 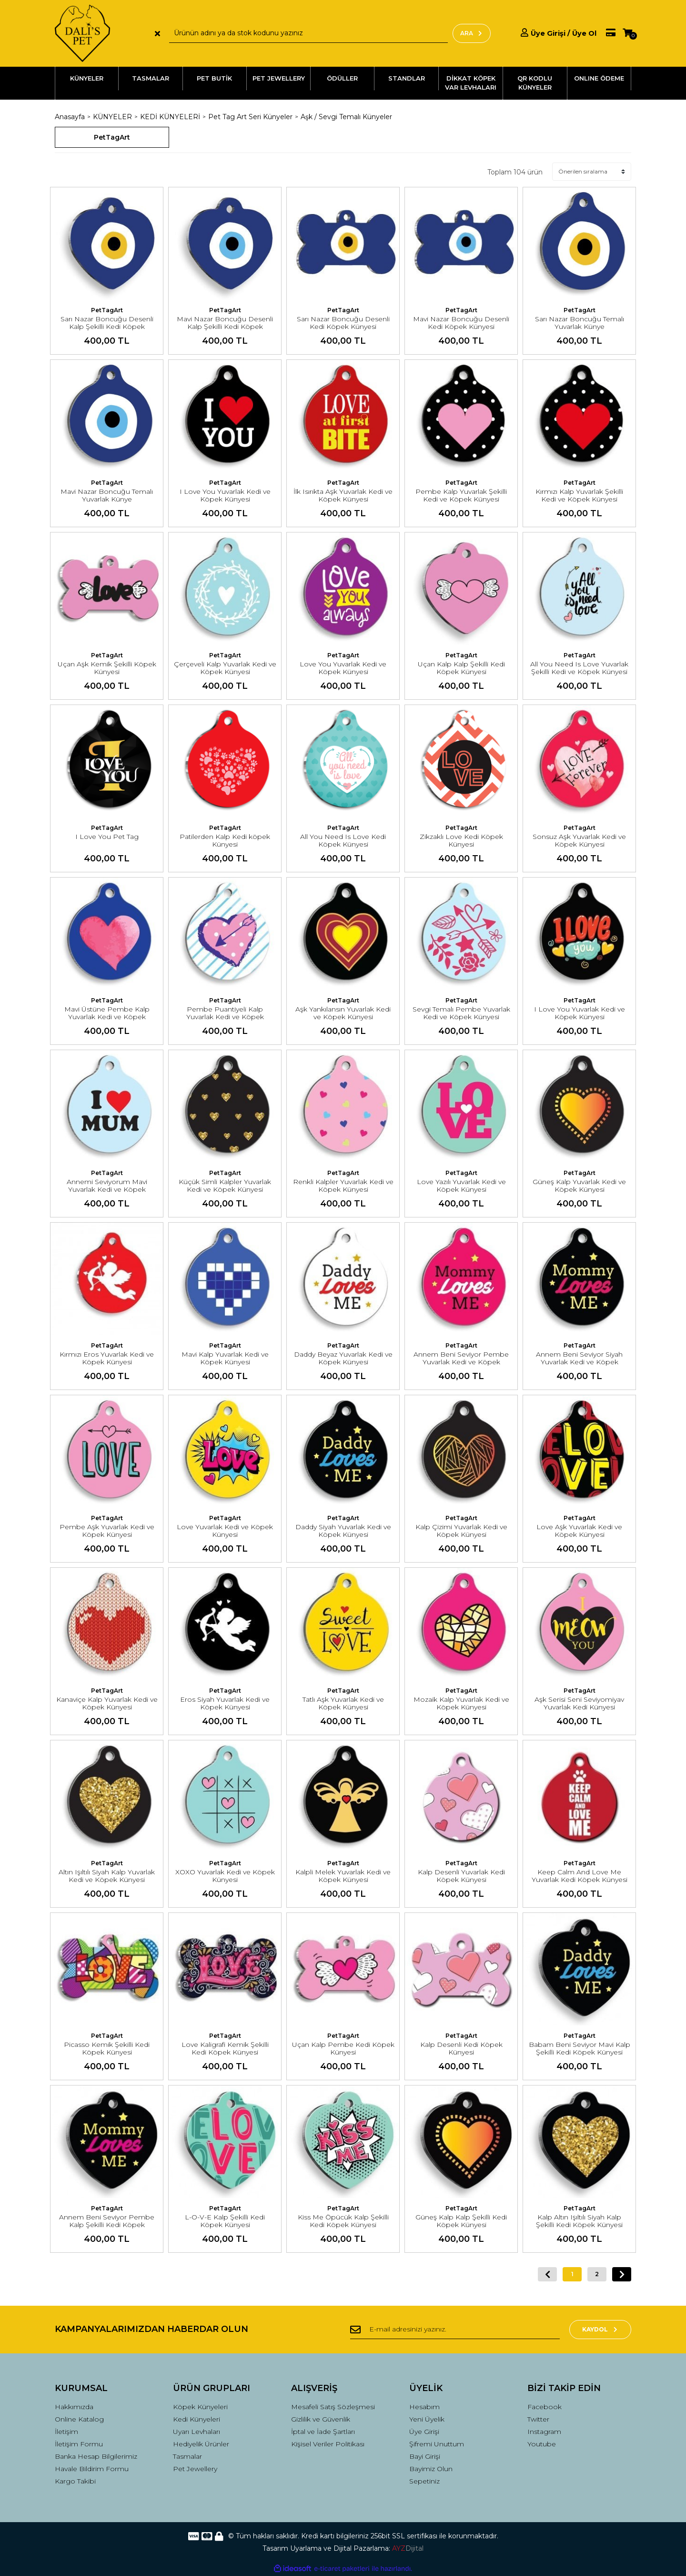 I want to click on All You Need Is Love Yuvarlak Şekilli Kedi ve Köpek Künyesi, so click(x=579, y=668).